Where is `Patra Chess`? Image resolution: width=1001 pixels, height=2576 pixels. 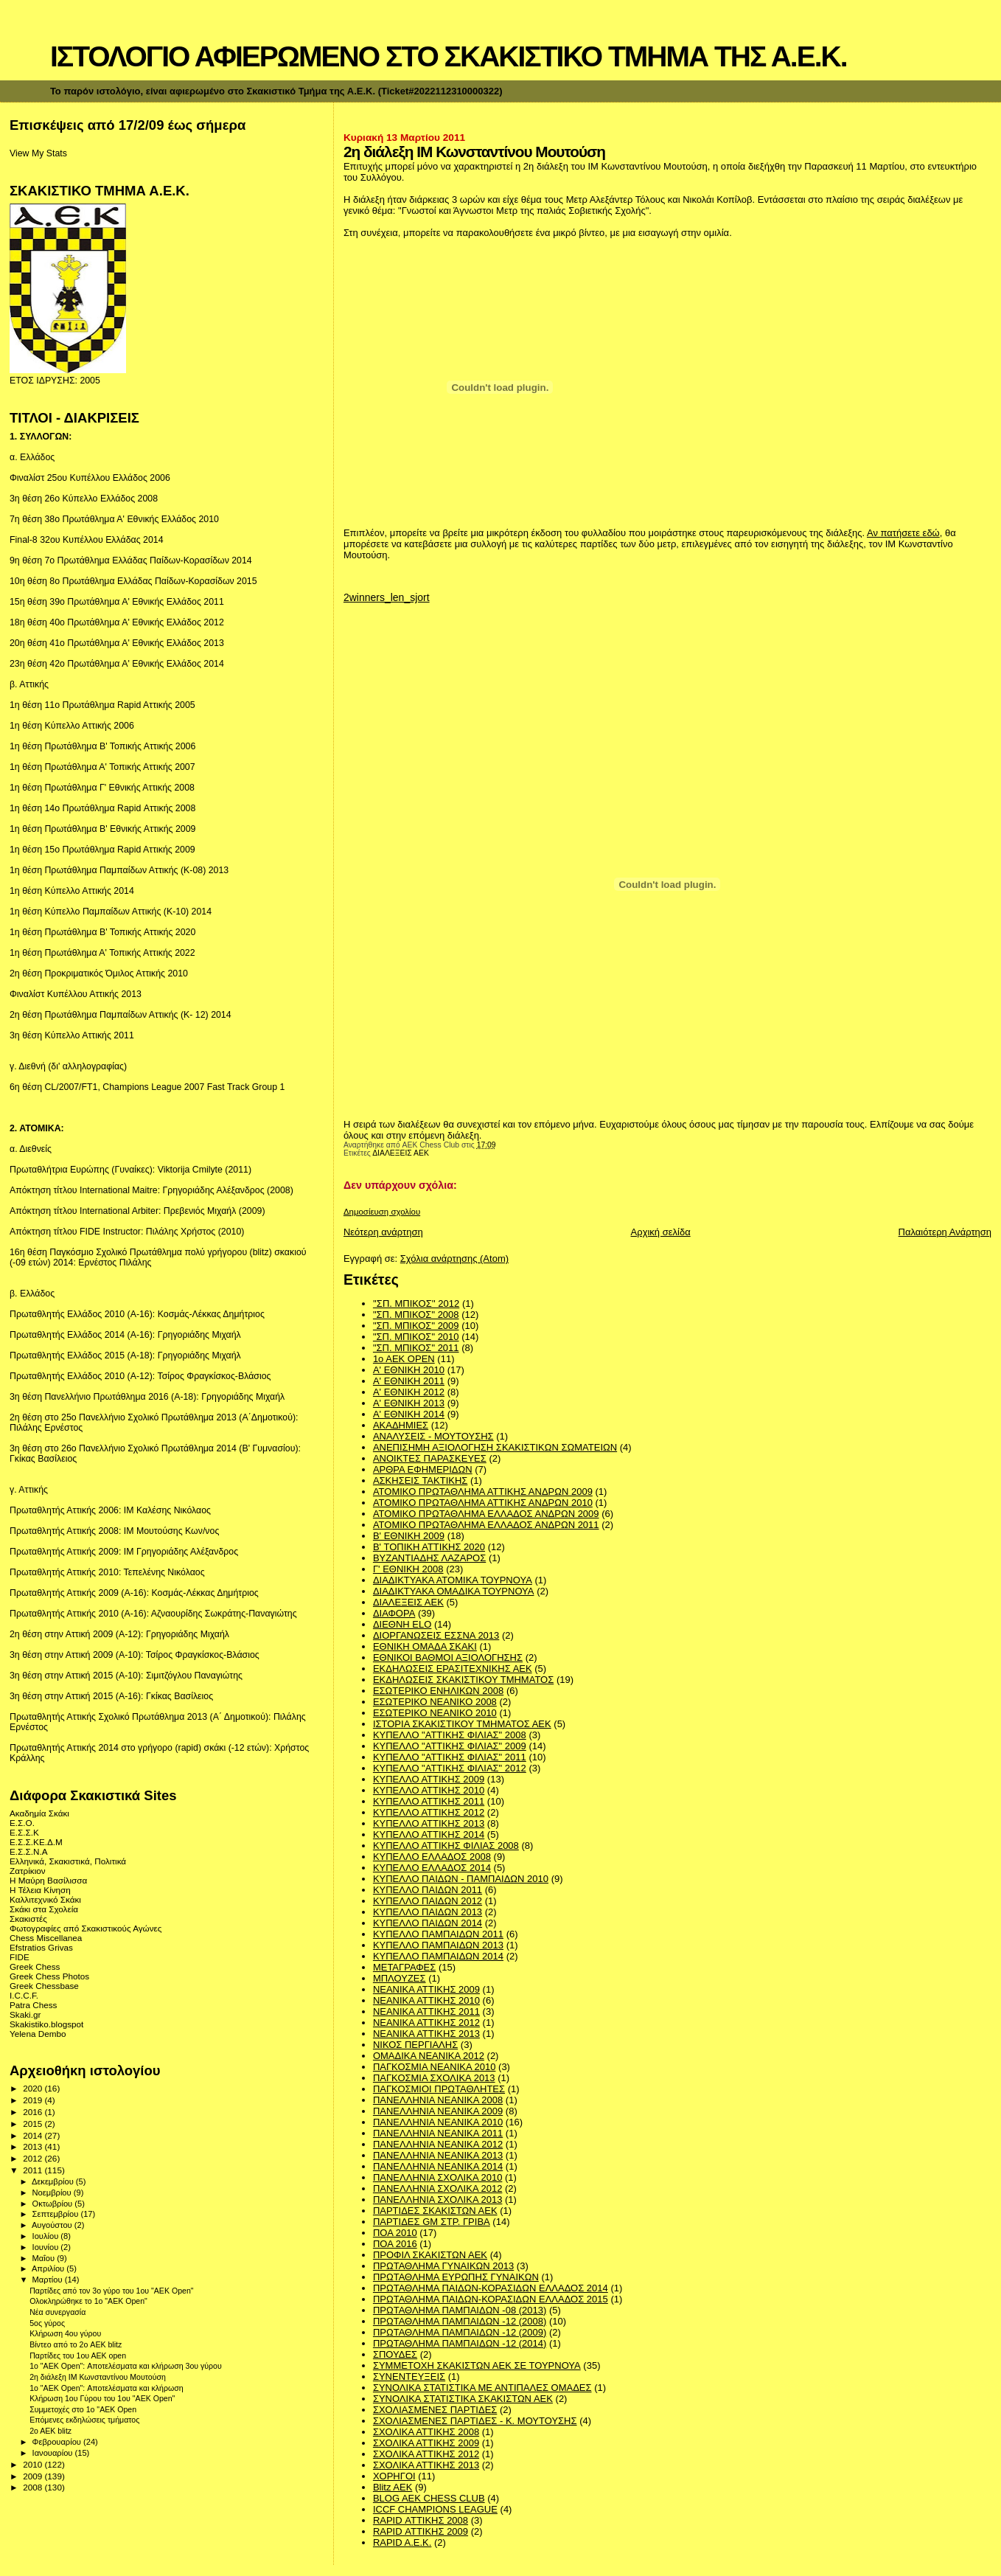 Patra Chess is located at coordinates (33, 2005).